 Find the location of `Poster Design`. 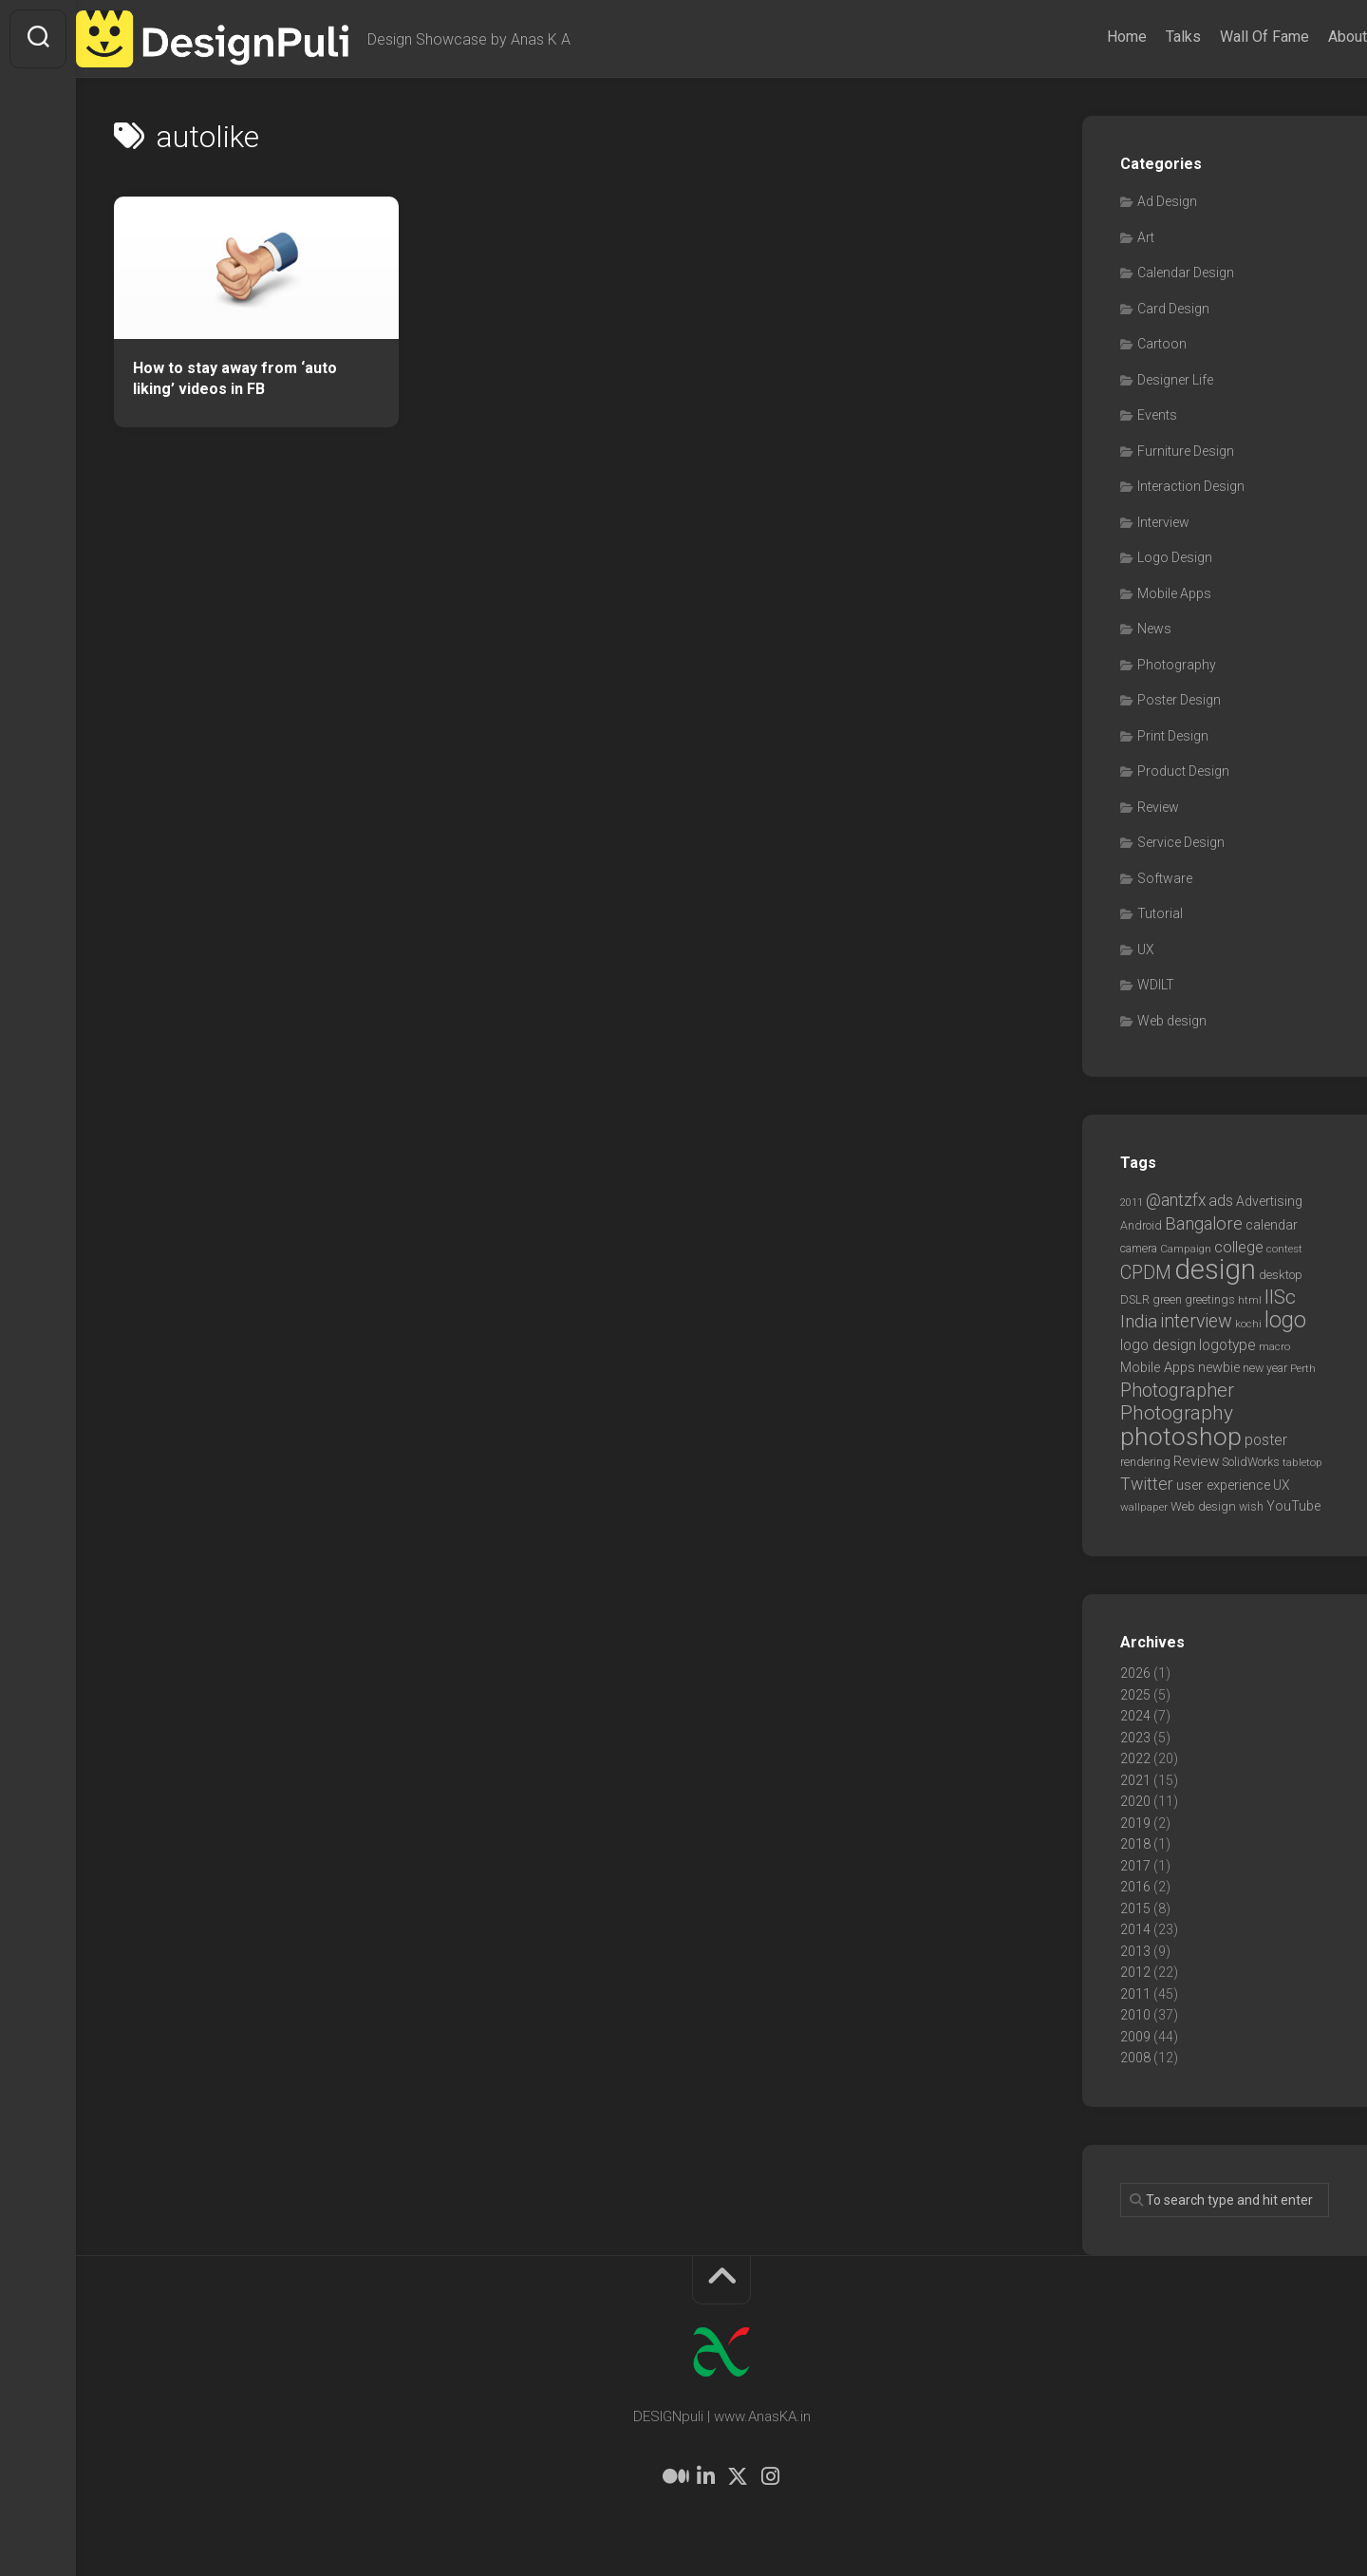

Poster Design is located at coordinates (1179, 699).